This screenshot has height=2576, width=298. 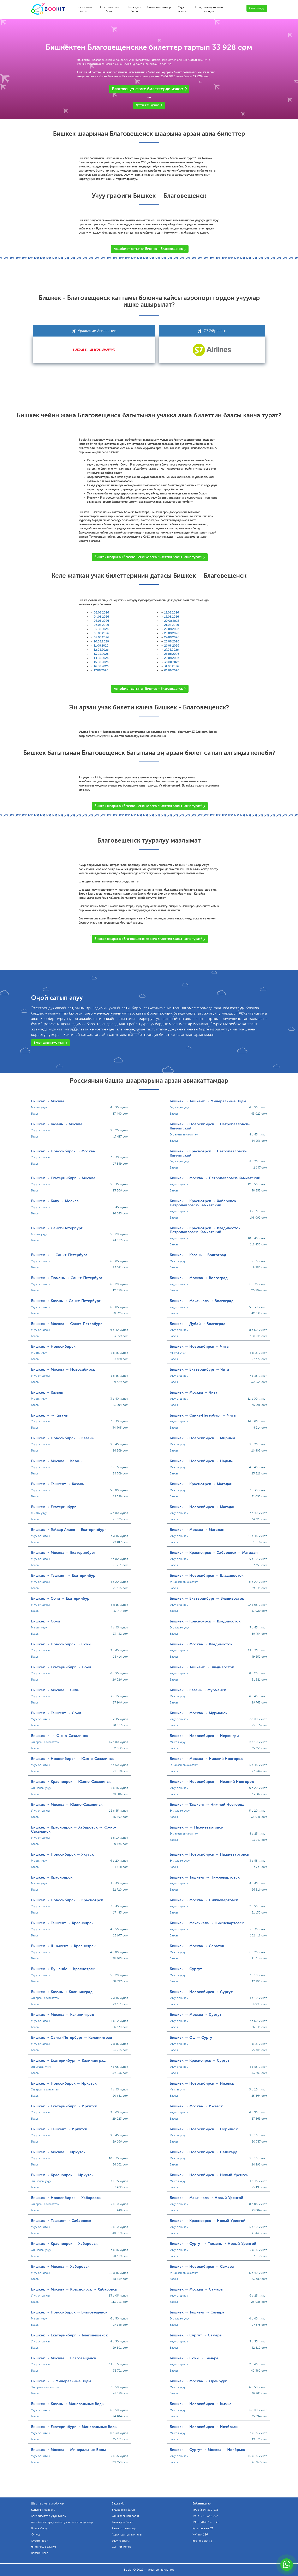 What do you see at coordinates (159, 7) in the screenshot?
I see `Авиакомпаниялар` at bounding box center [159, 7].